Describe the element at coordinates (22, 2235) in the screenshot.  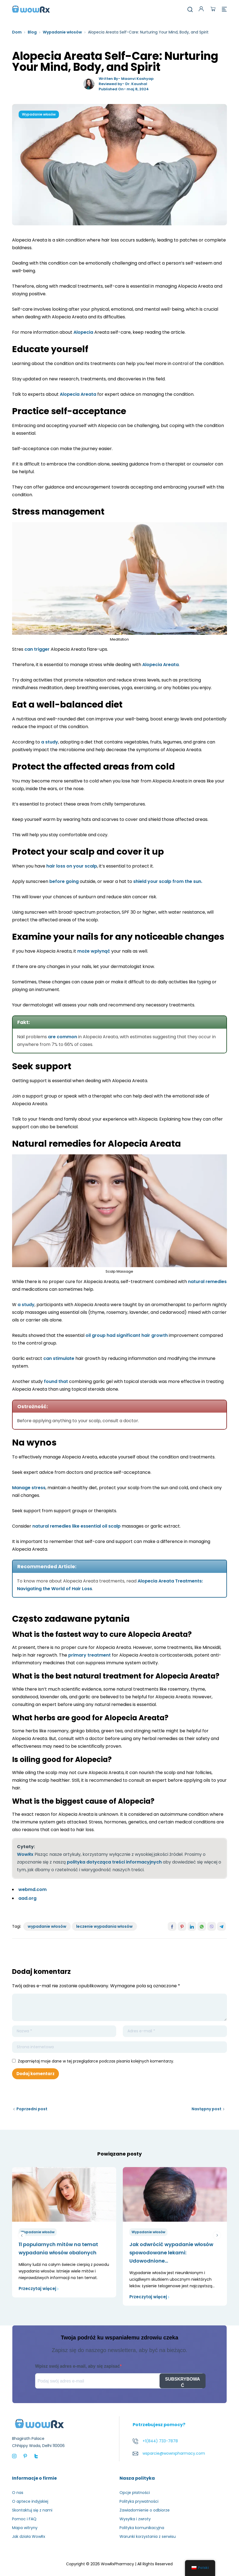
I see `poprzedni` at that location.